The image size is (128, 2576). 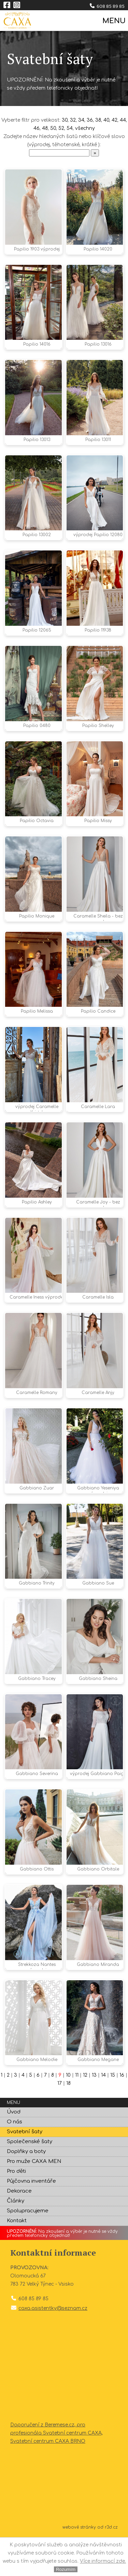 I want to click on Úvod, so click(x=13, y=2150).